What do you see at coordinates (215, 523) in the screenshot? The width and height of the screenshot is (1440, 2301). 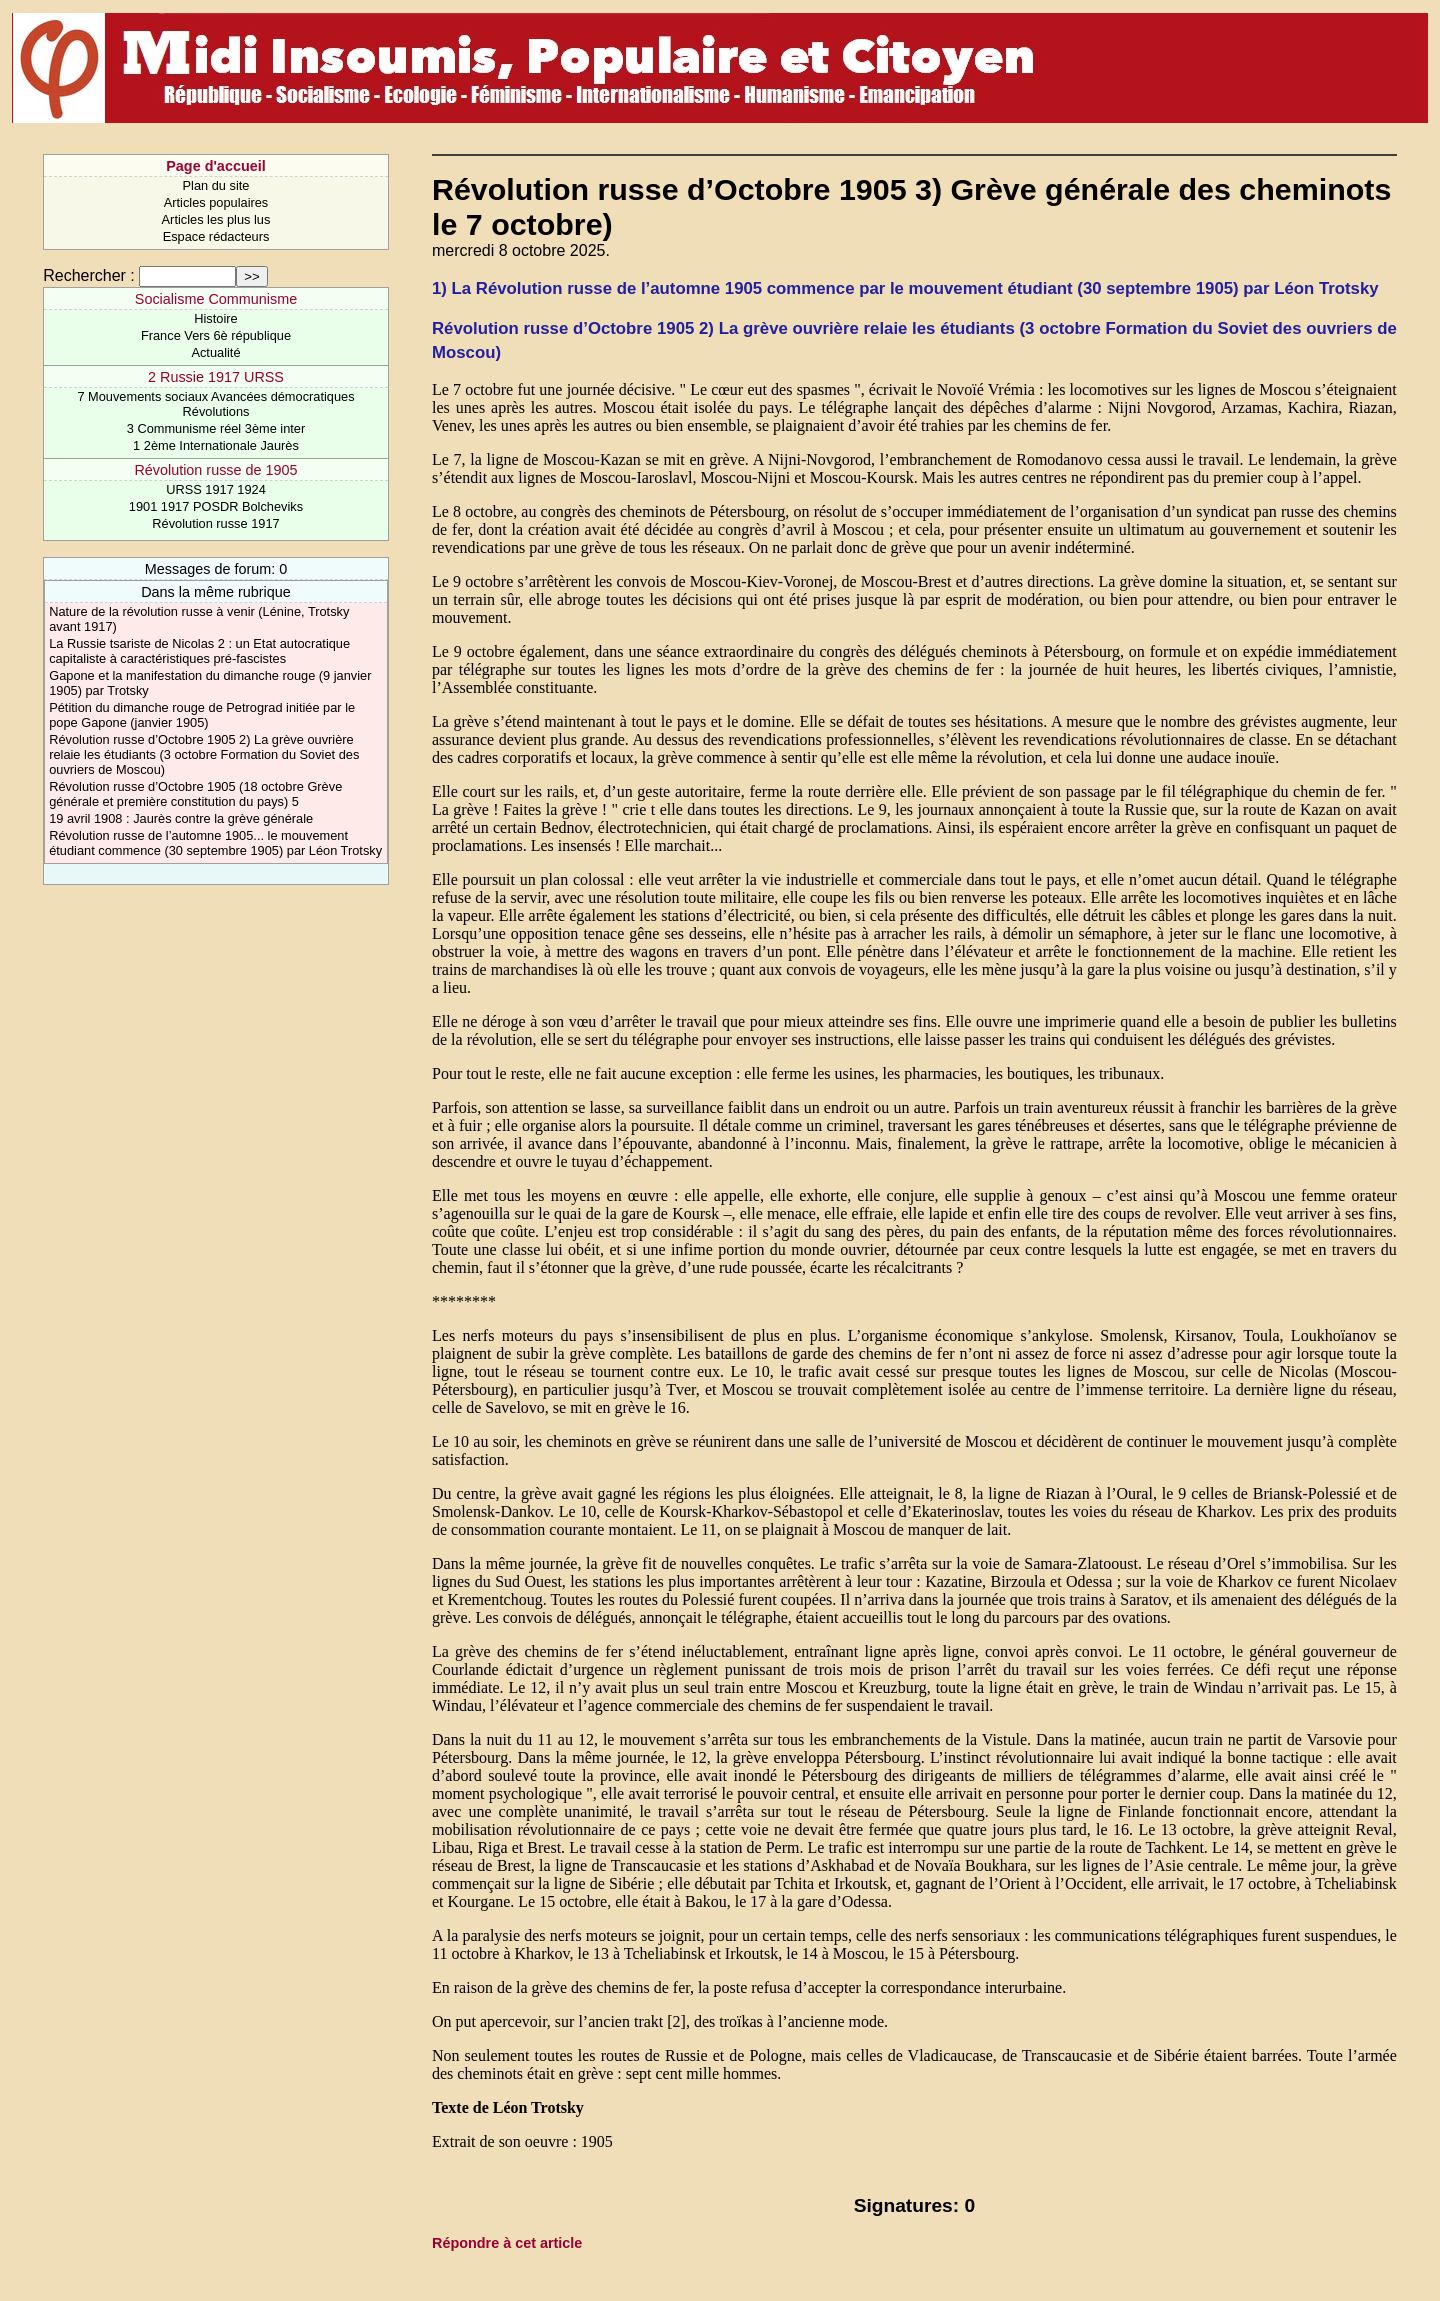 I see `Révolution russe 1917` at bounding box center [215, 523].